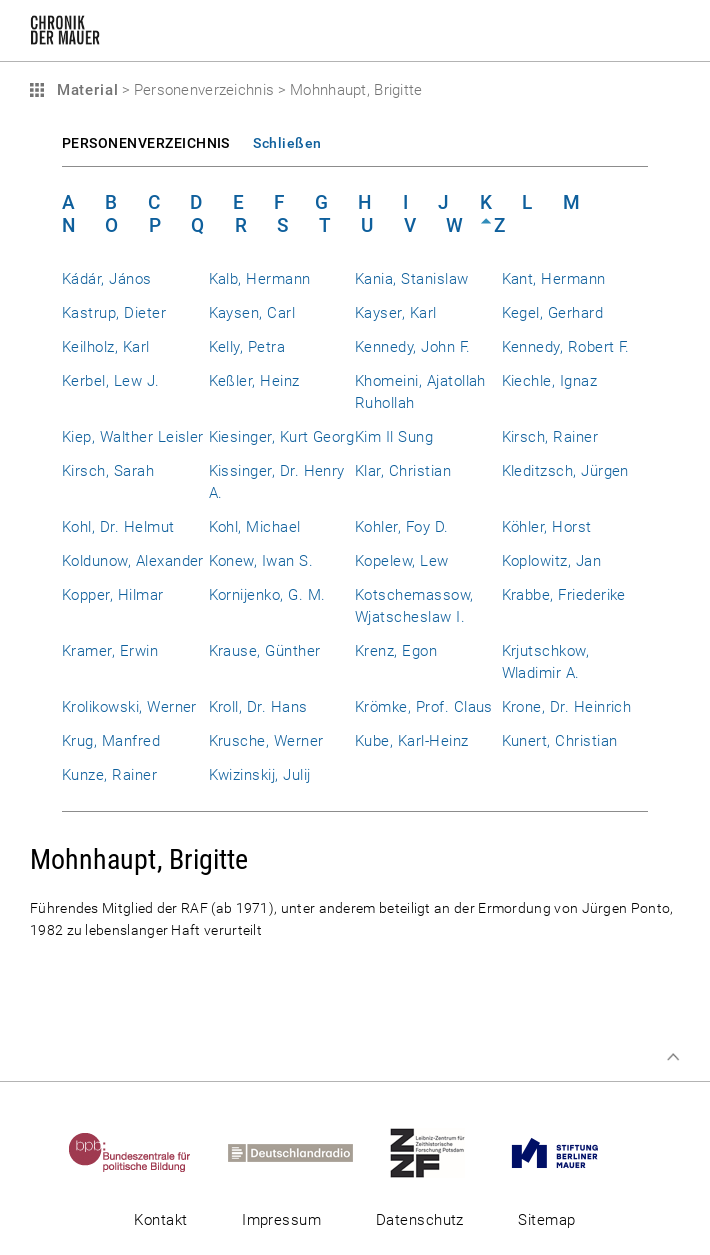 The width and height of the screenshot is (710, 1255). What do you see at coordinates (258, 707) in the screenshot?
I see `Kroll, Dr. Hans` at bounding box center [258, 707].